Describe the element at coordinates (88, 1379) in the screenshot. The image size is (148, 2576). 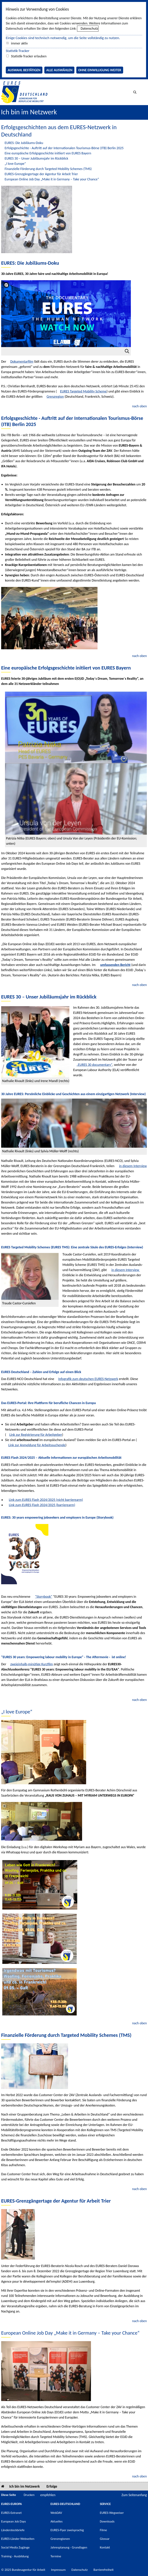
I see `Infografik zum deutschen EURES-Netzwerk` at that location.